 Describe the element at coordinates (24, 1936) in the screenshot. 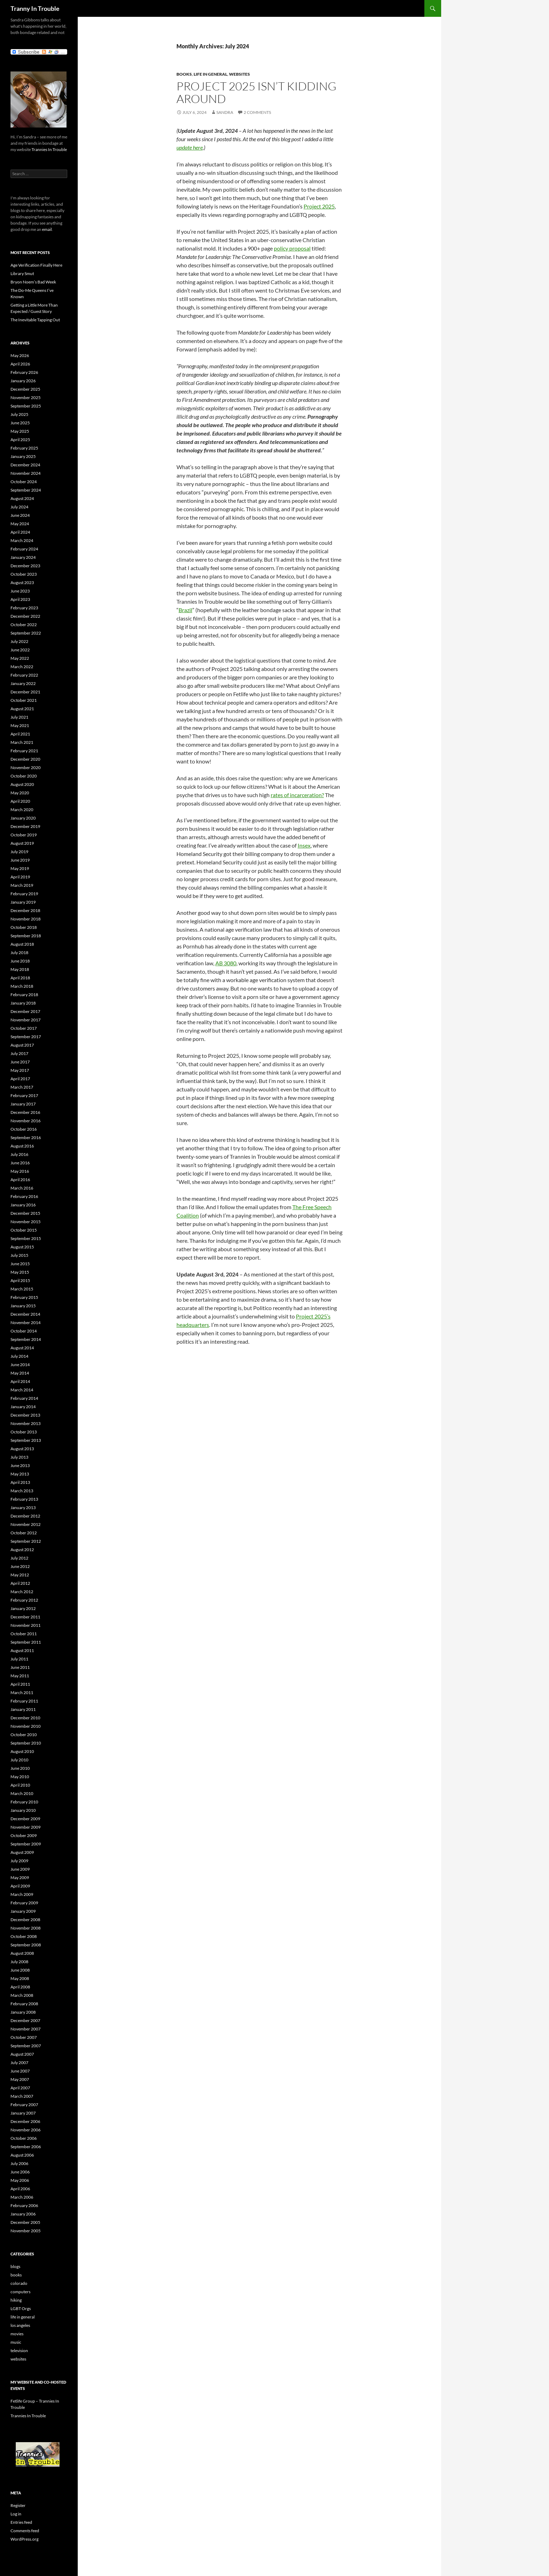

I see `October 2008` at that location.